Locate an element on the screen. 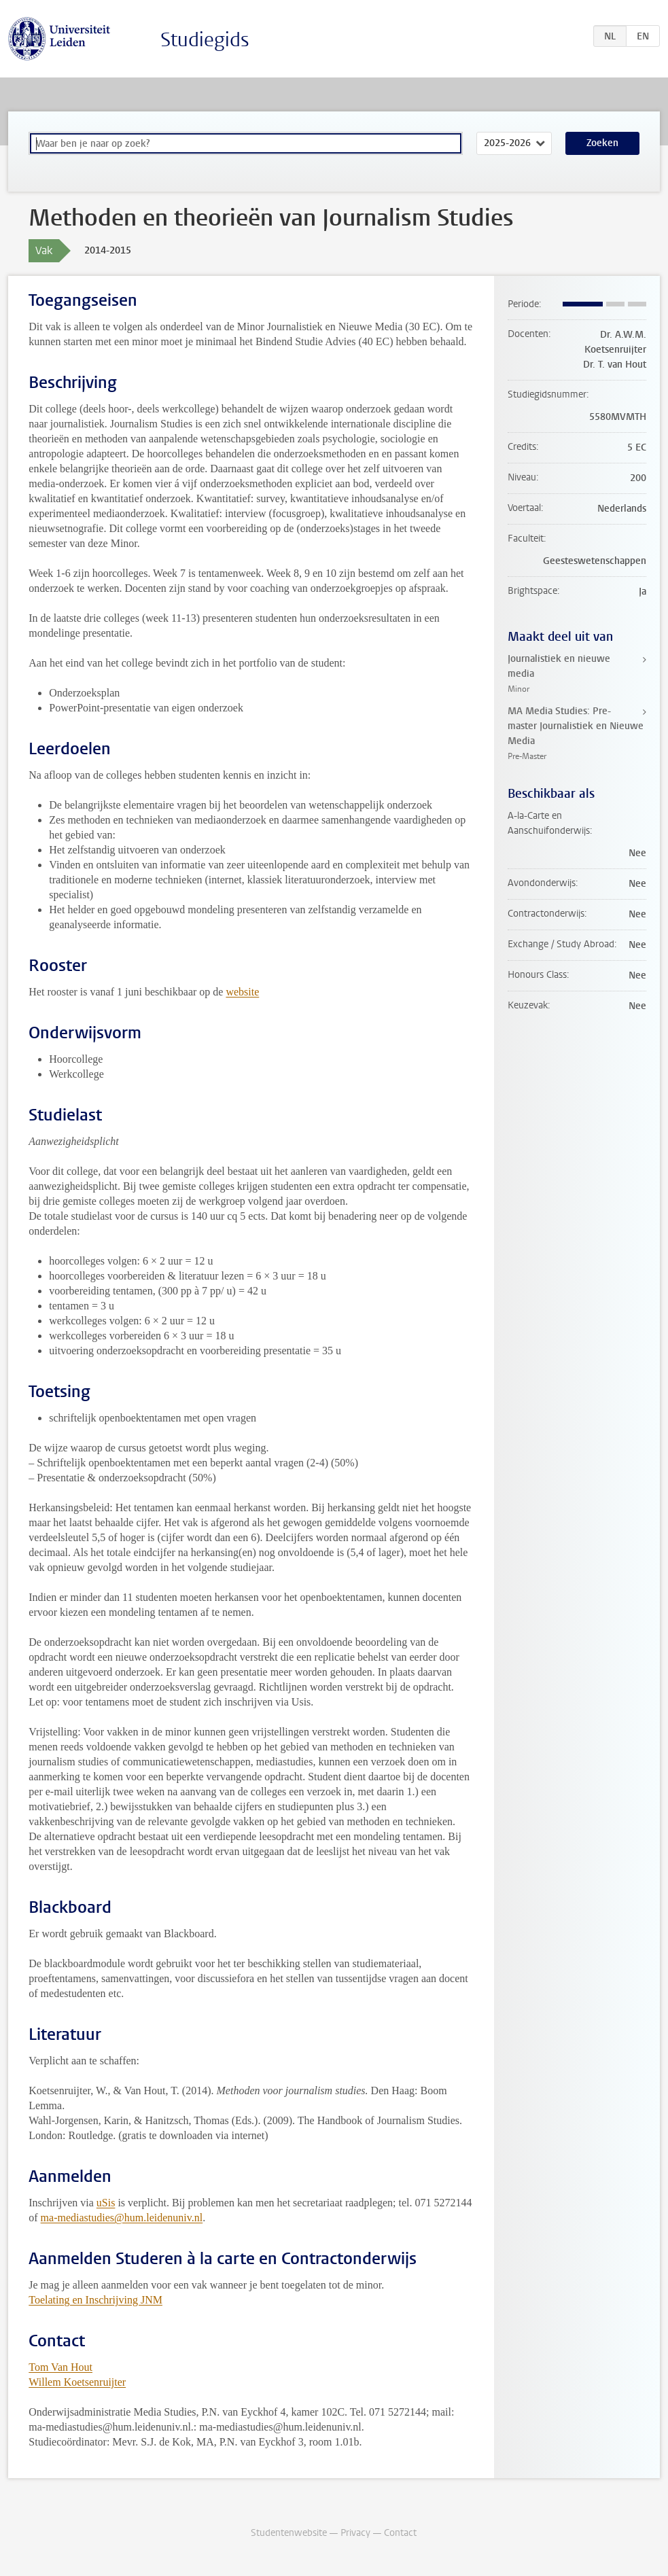 Image resolution: width=668 pixels, height=2576 pixels. Studiegids is located at coordinates (204, 39).